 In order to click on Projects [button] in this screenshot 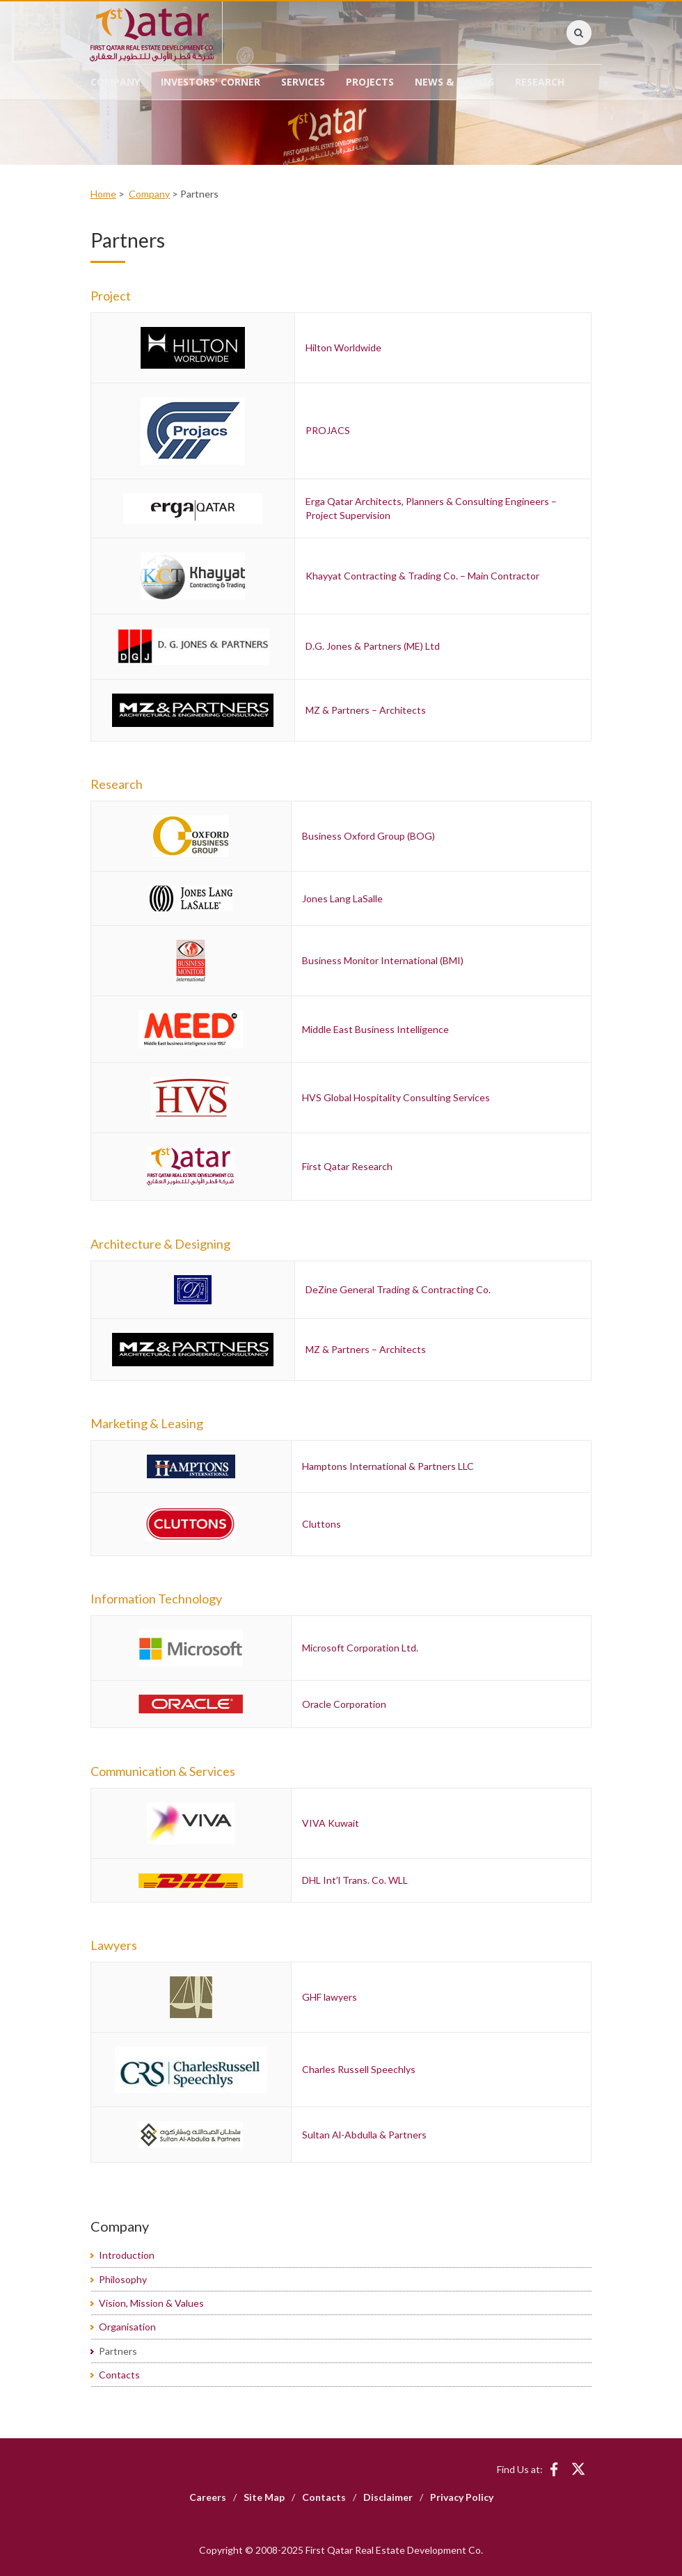, I will do `click(370, 81)`.